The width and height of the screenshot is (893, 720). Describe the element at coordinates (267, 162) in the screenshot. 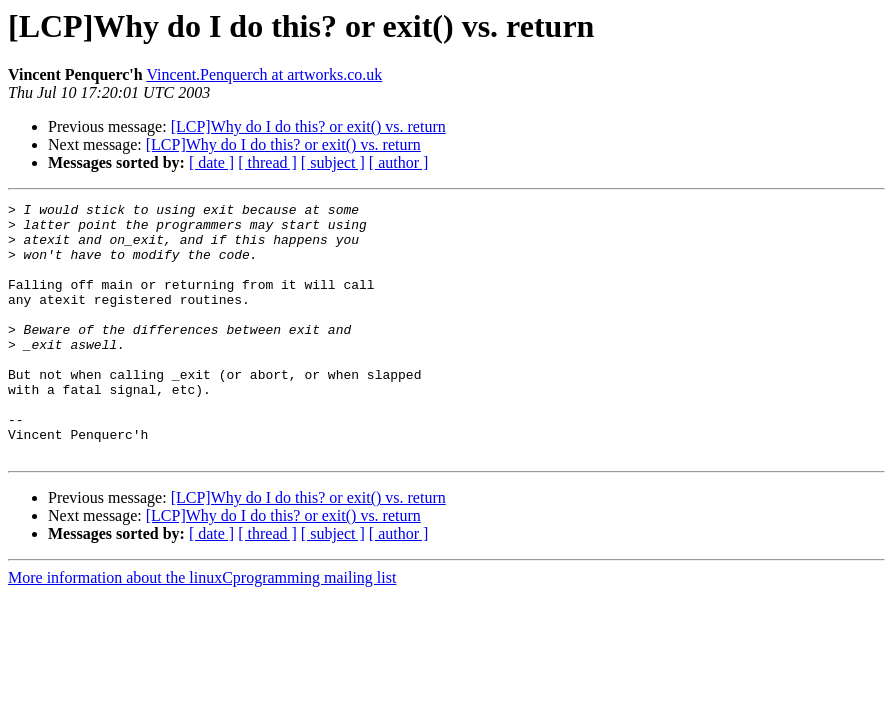

I see `[ thread ]` at that location.